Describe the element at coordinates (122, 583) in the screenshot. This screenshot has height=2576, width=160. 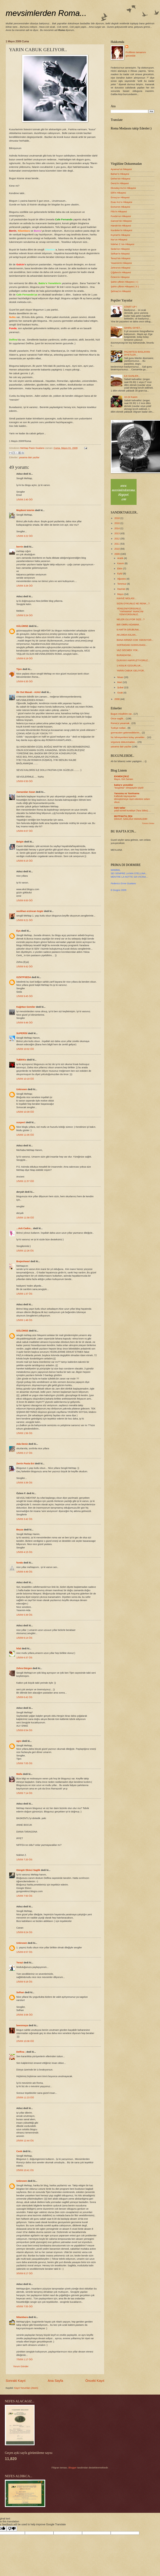
I see `Temmuz` at that location.